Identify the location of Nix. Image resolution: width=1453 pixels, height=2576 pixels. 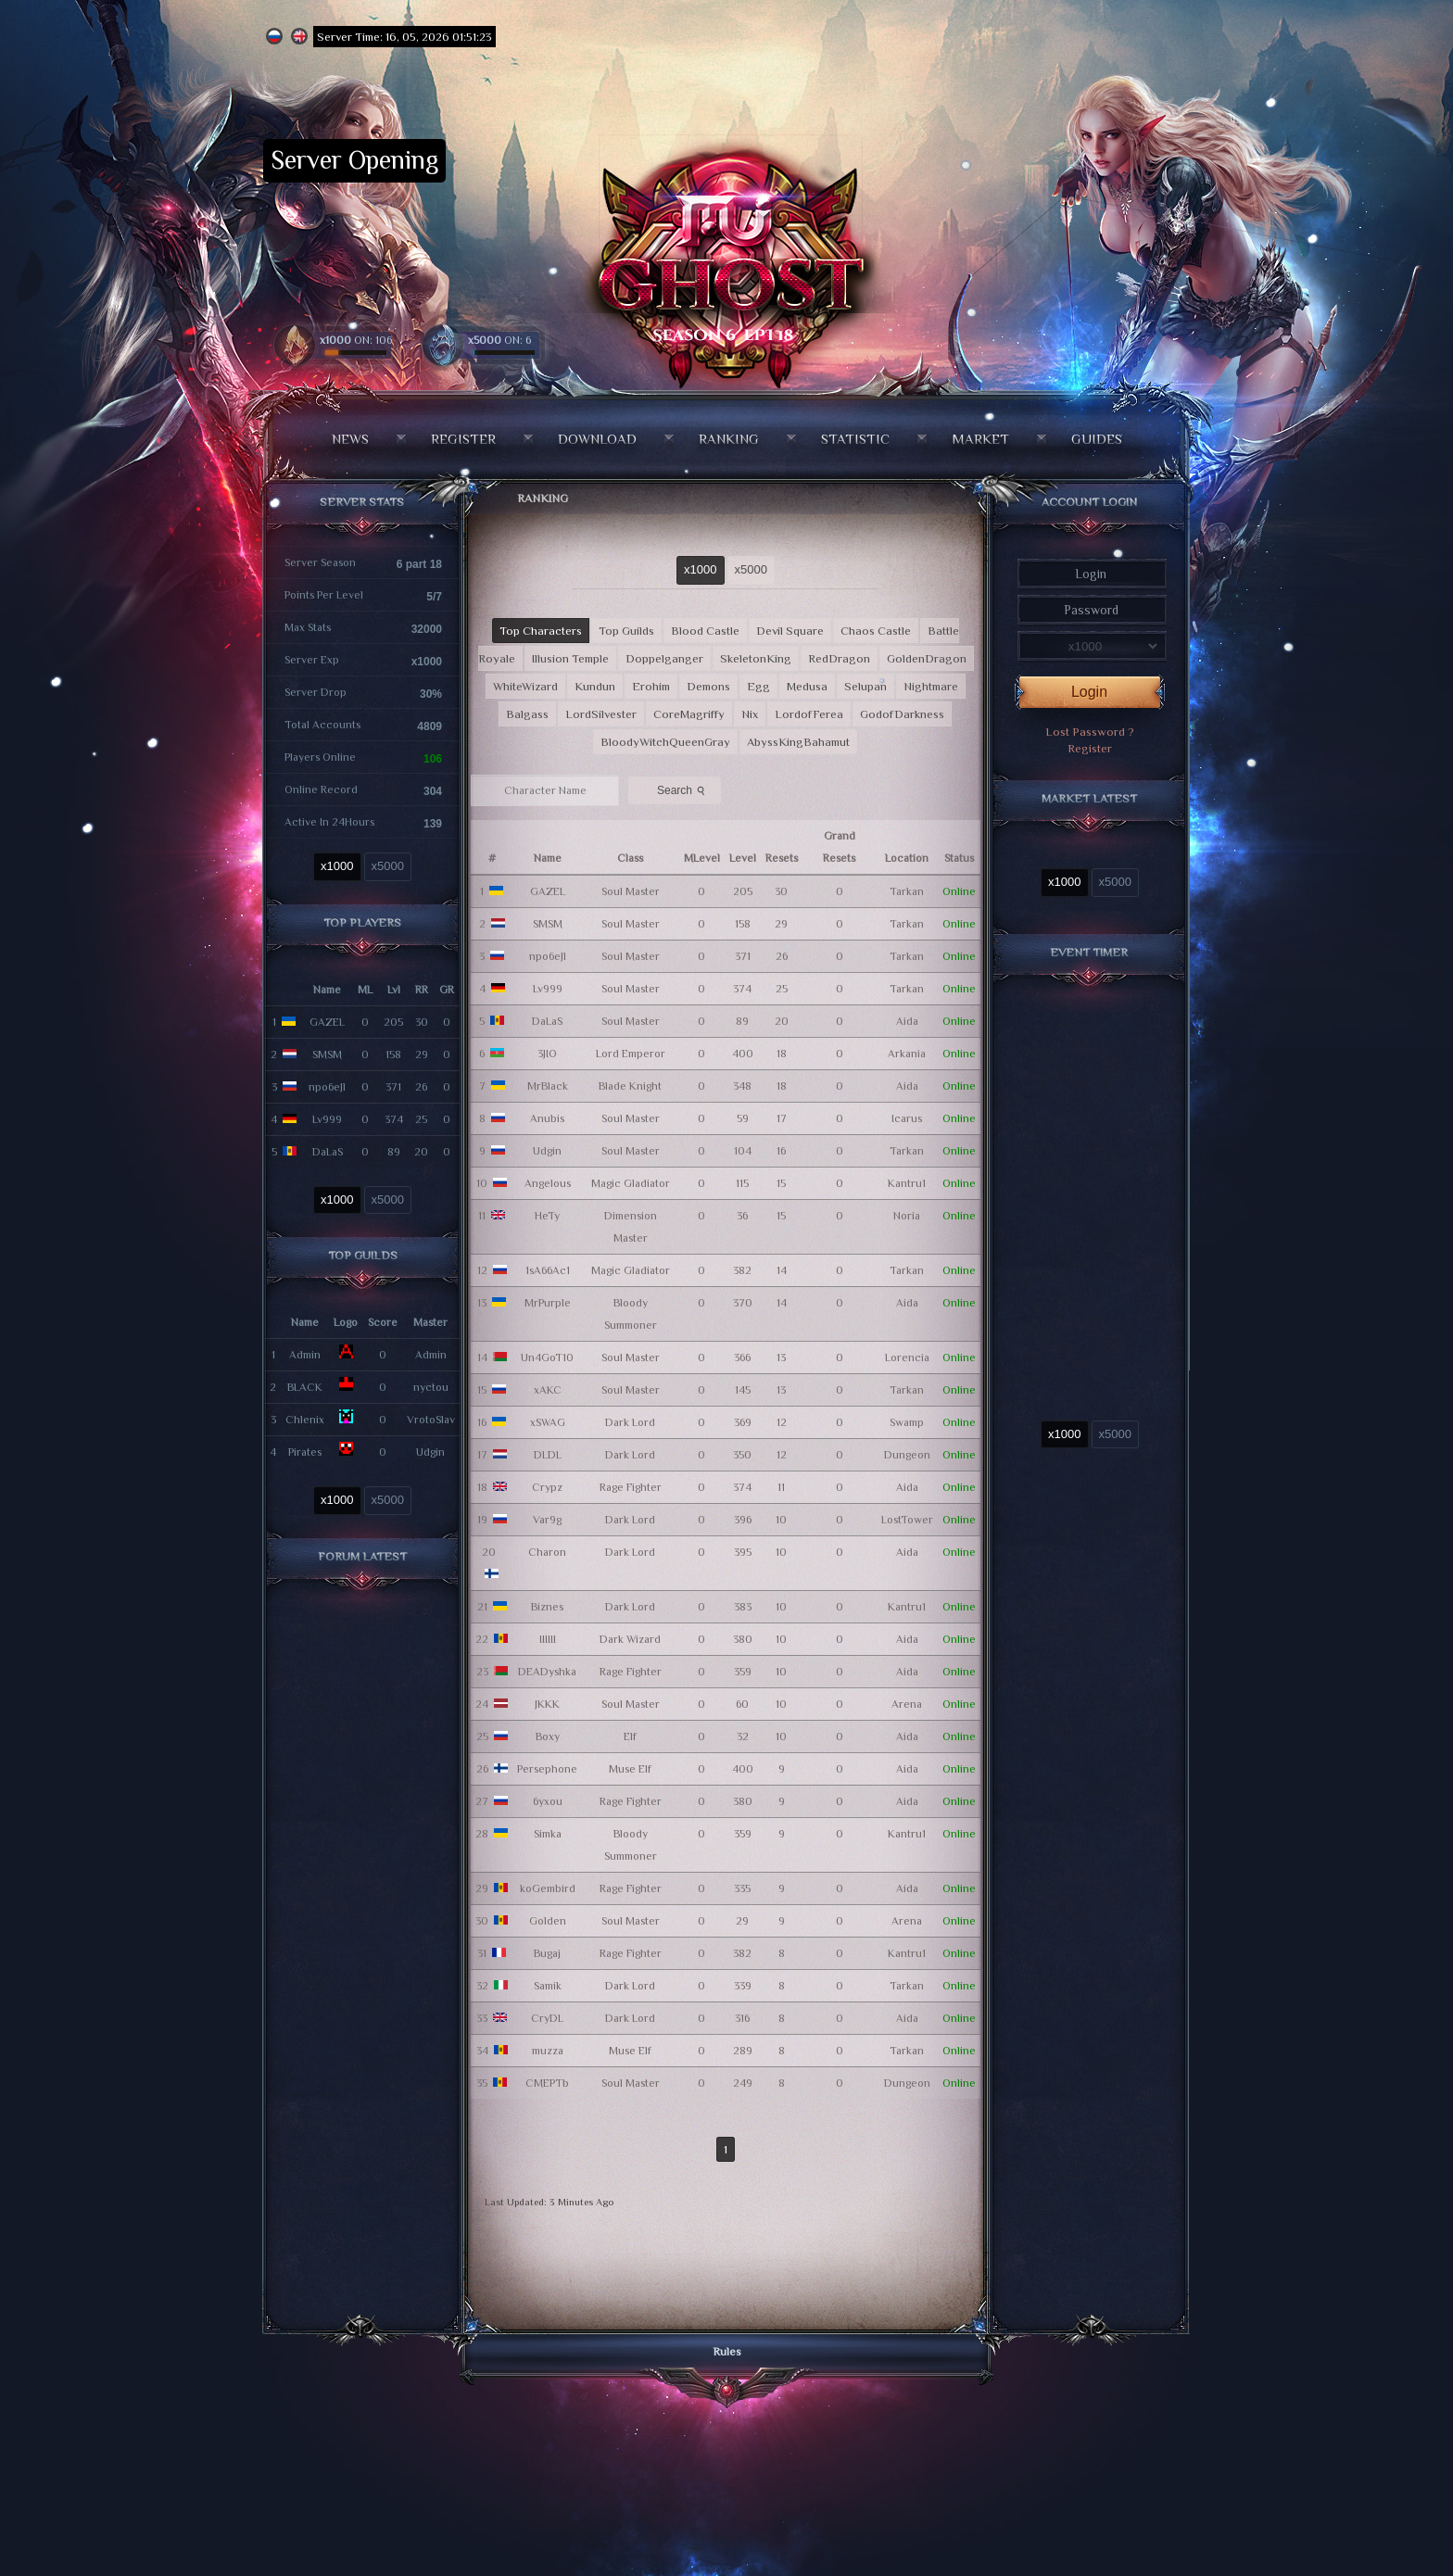
(749, 714).